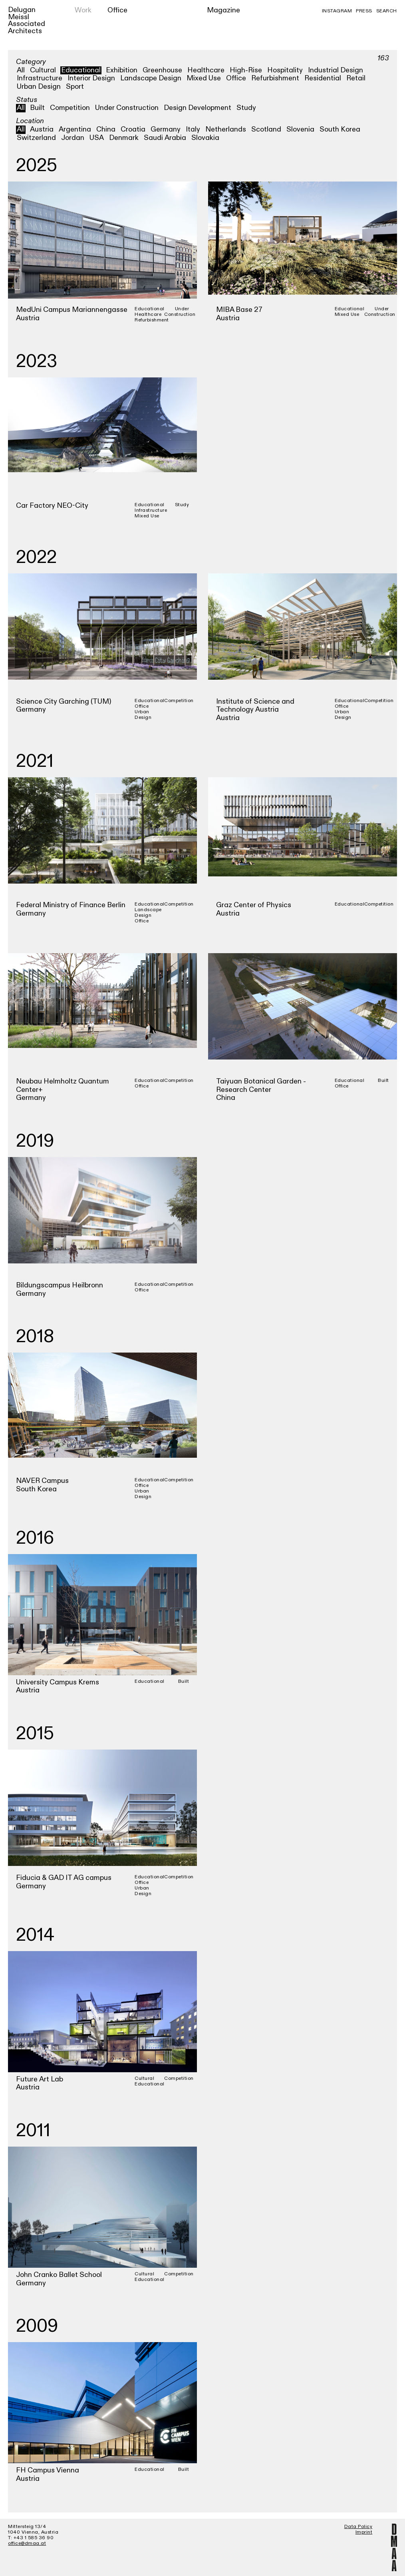 This screenshot has height=2576, width=405. Describe the element at coordinates (21, 70) in the screenshot. I see `All` at that location.